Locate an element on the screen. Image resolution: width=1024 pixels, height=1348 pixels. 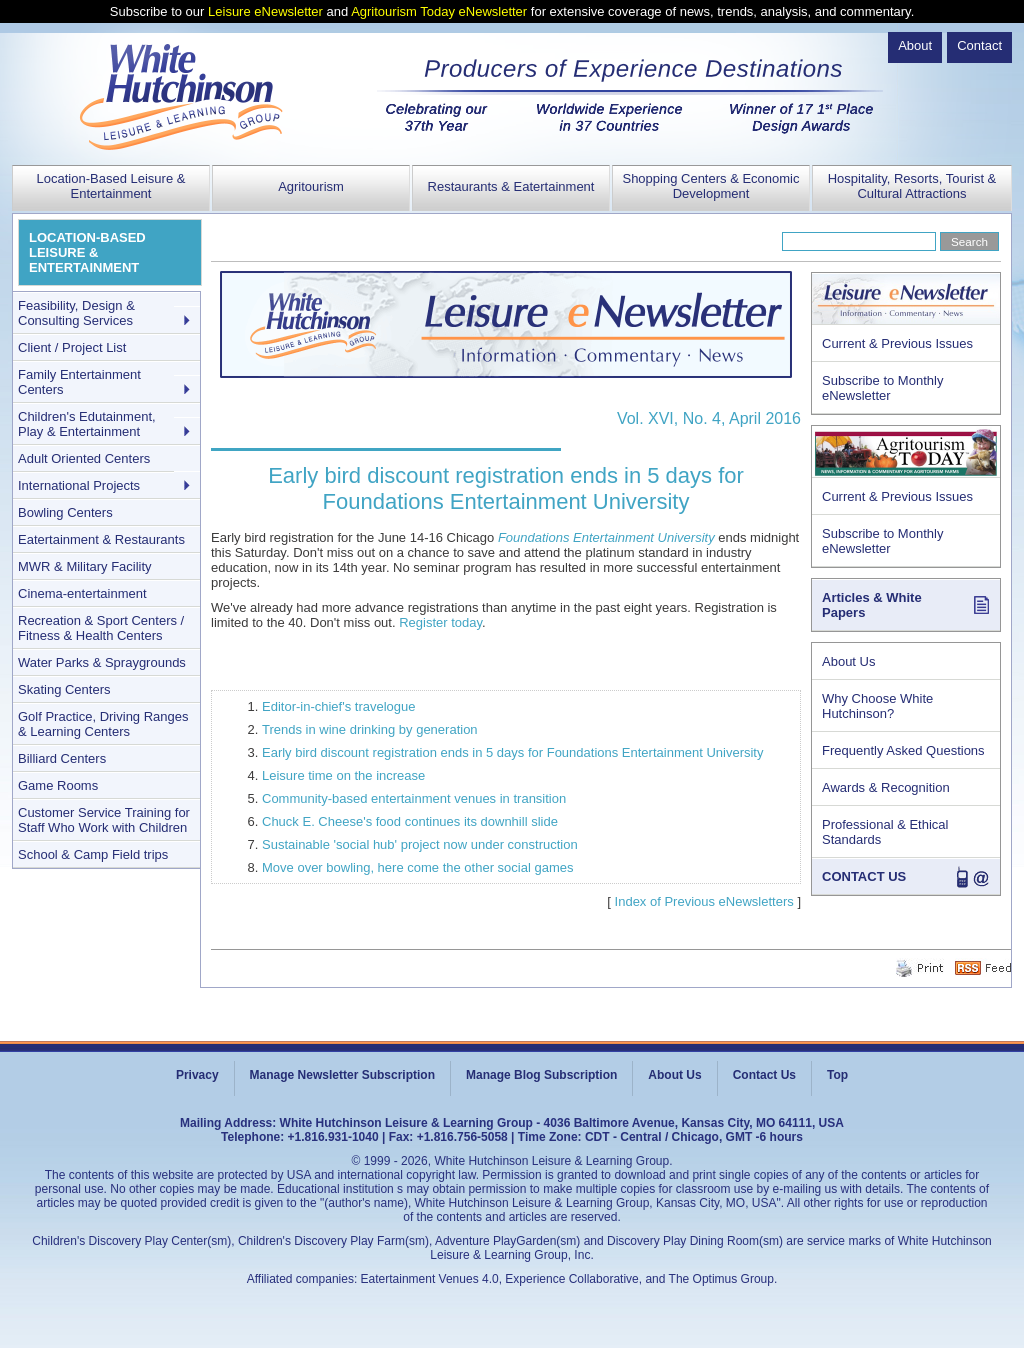
Agritourism Today eNewsletter is located at coordinates (439, 11).